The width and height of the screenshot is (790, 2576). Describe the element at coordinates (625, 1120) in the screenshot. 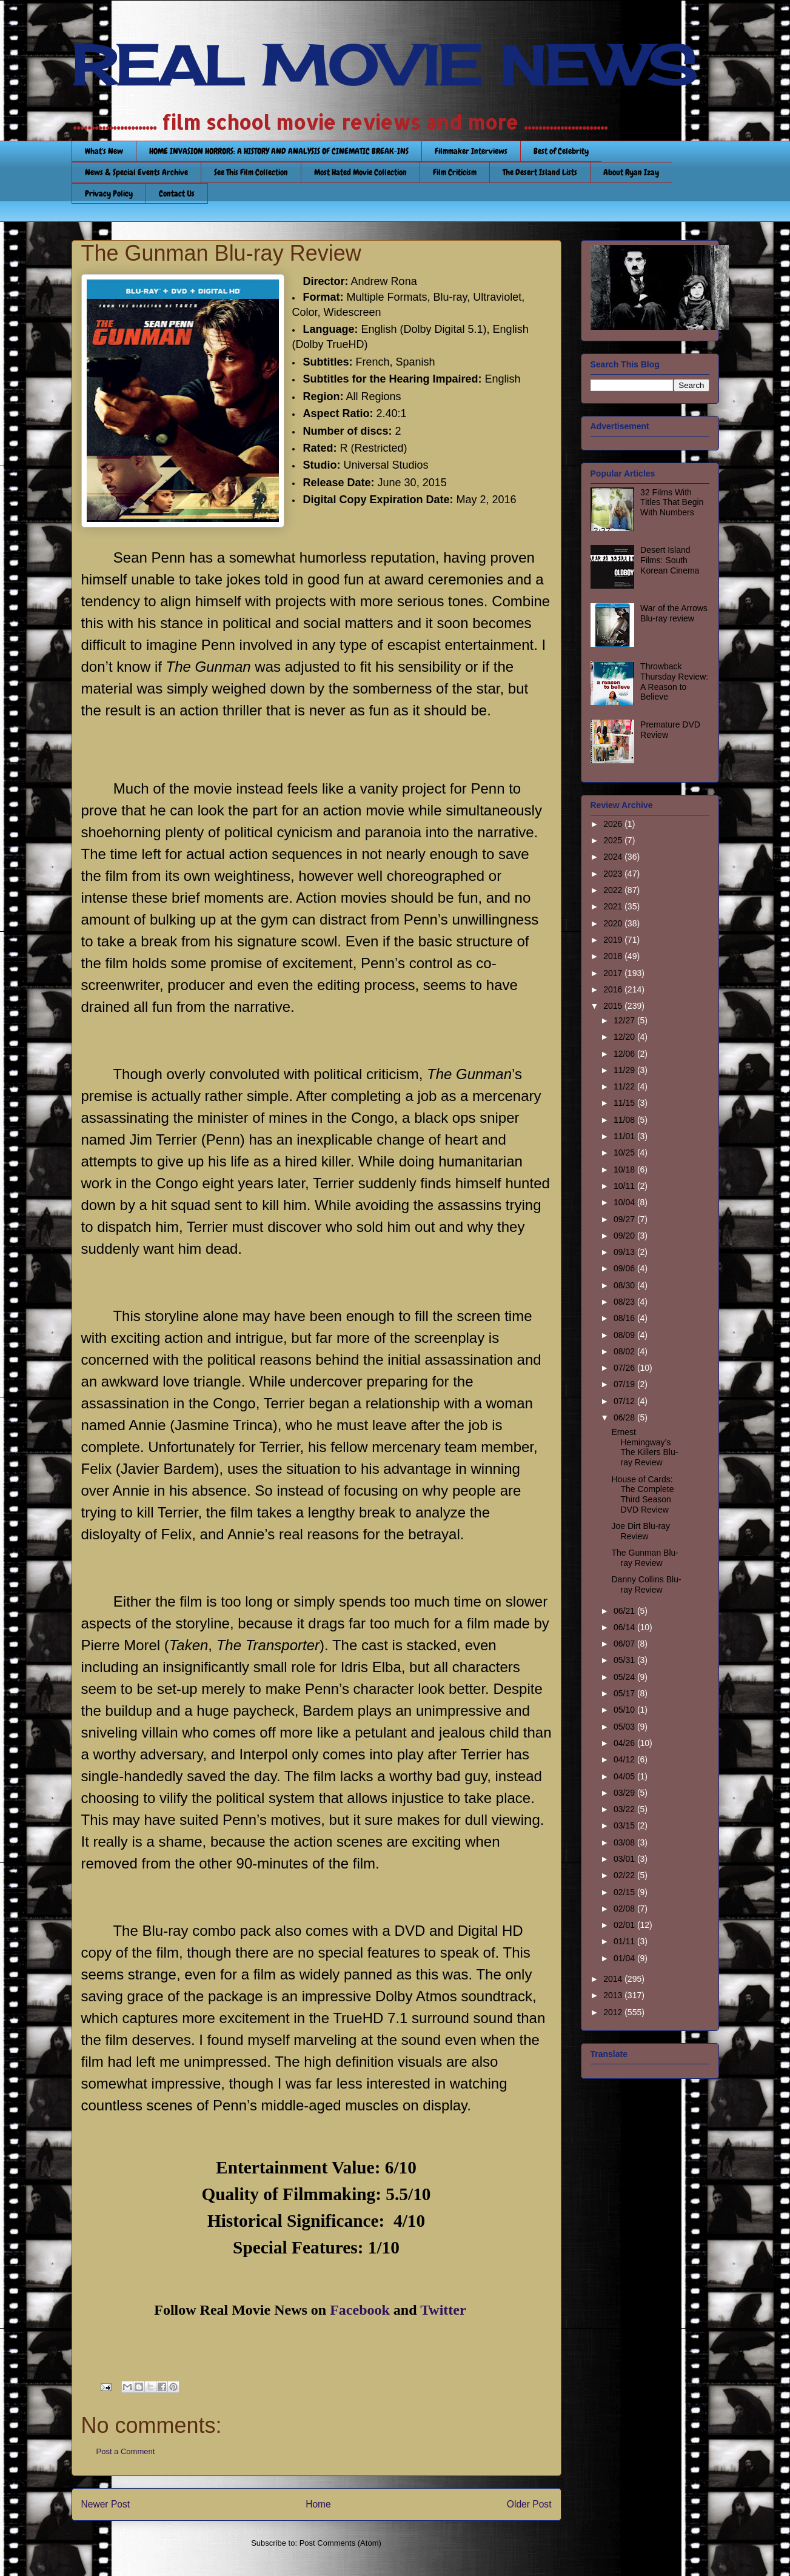

I see `11/08` at that location.